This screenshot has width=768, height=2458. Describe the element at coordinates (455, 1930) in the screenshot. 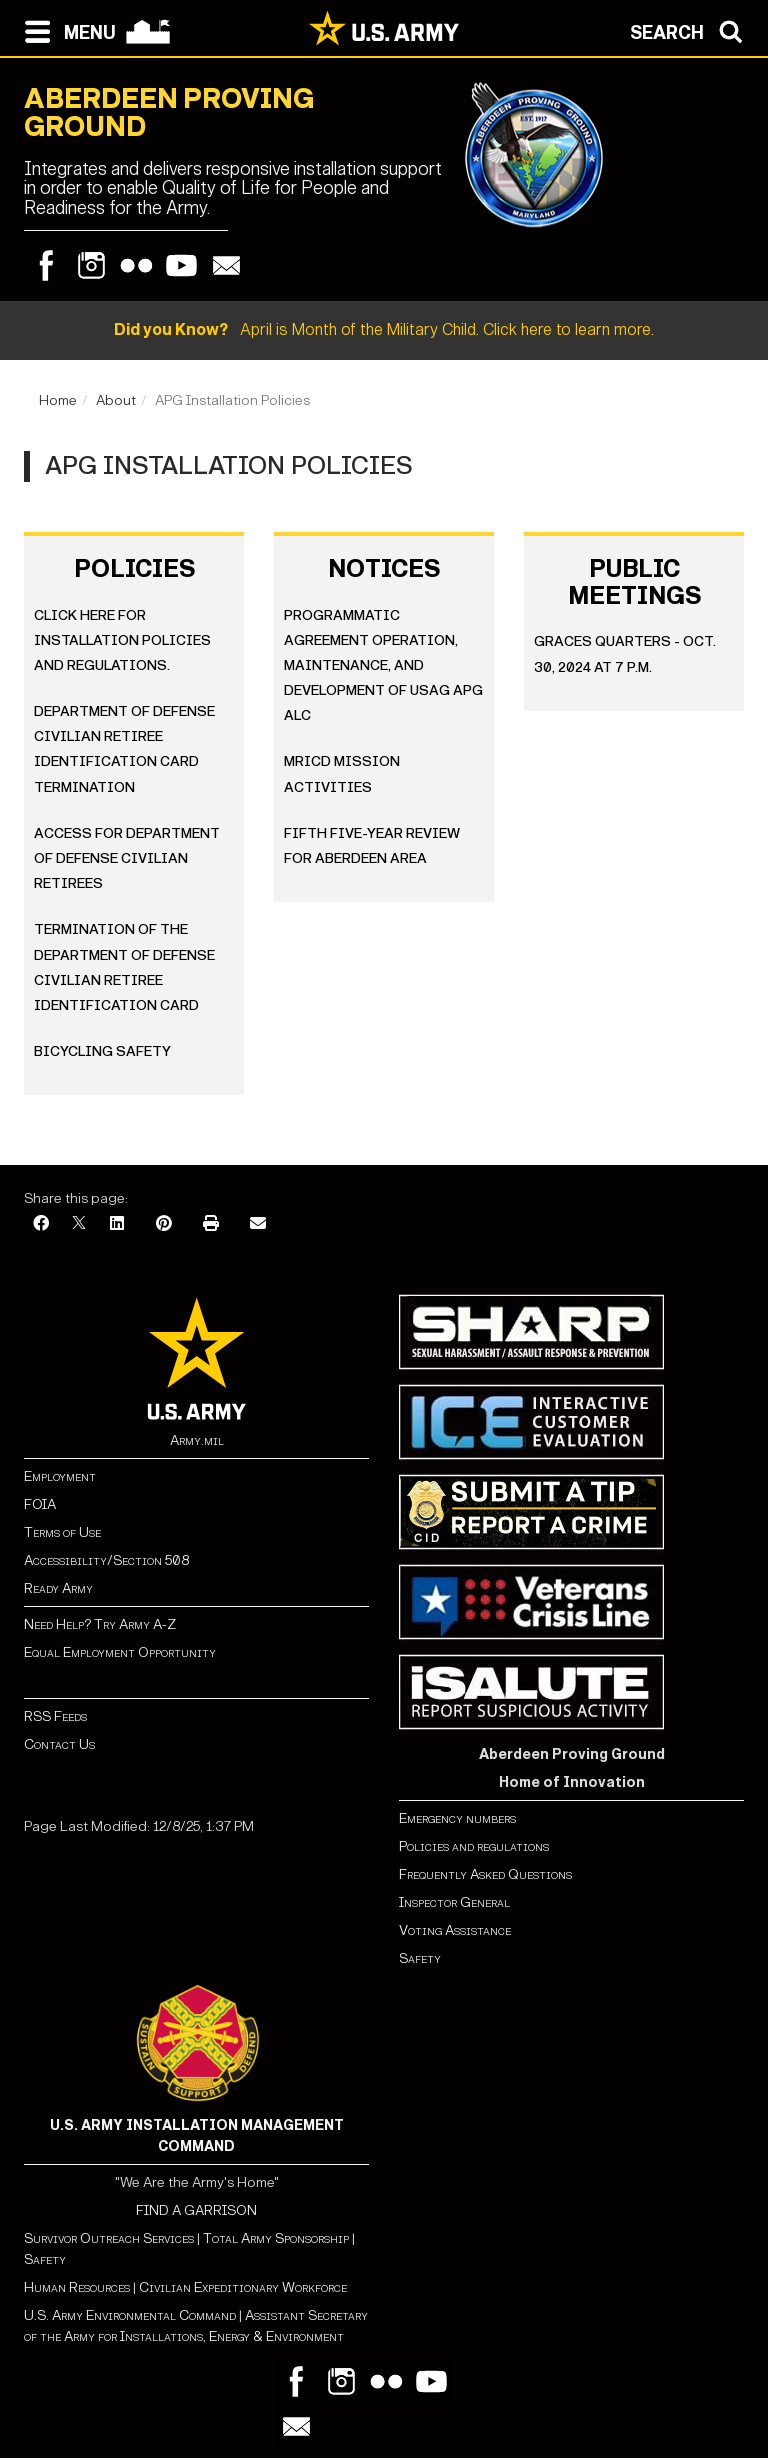

I see `Voting Assistance` at that location.